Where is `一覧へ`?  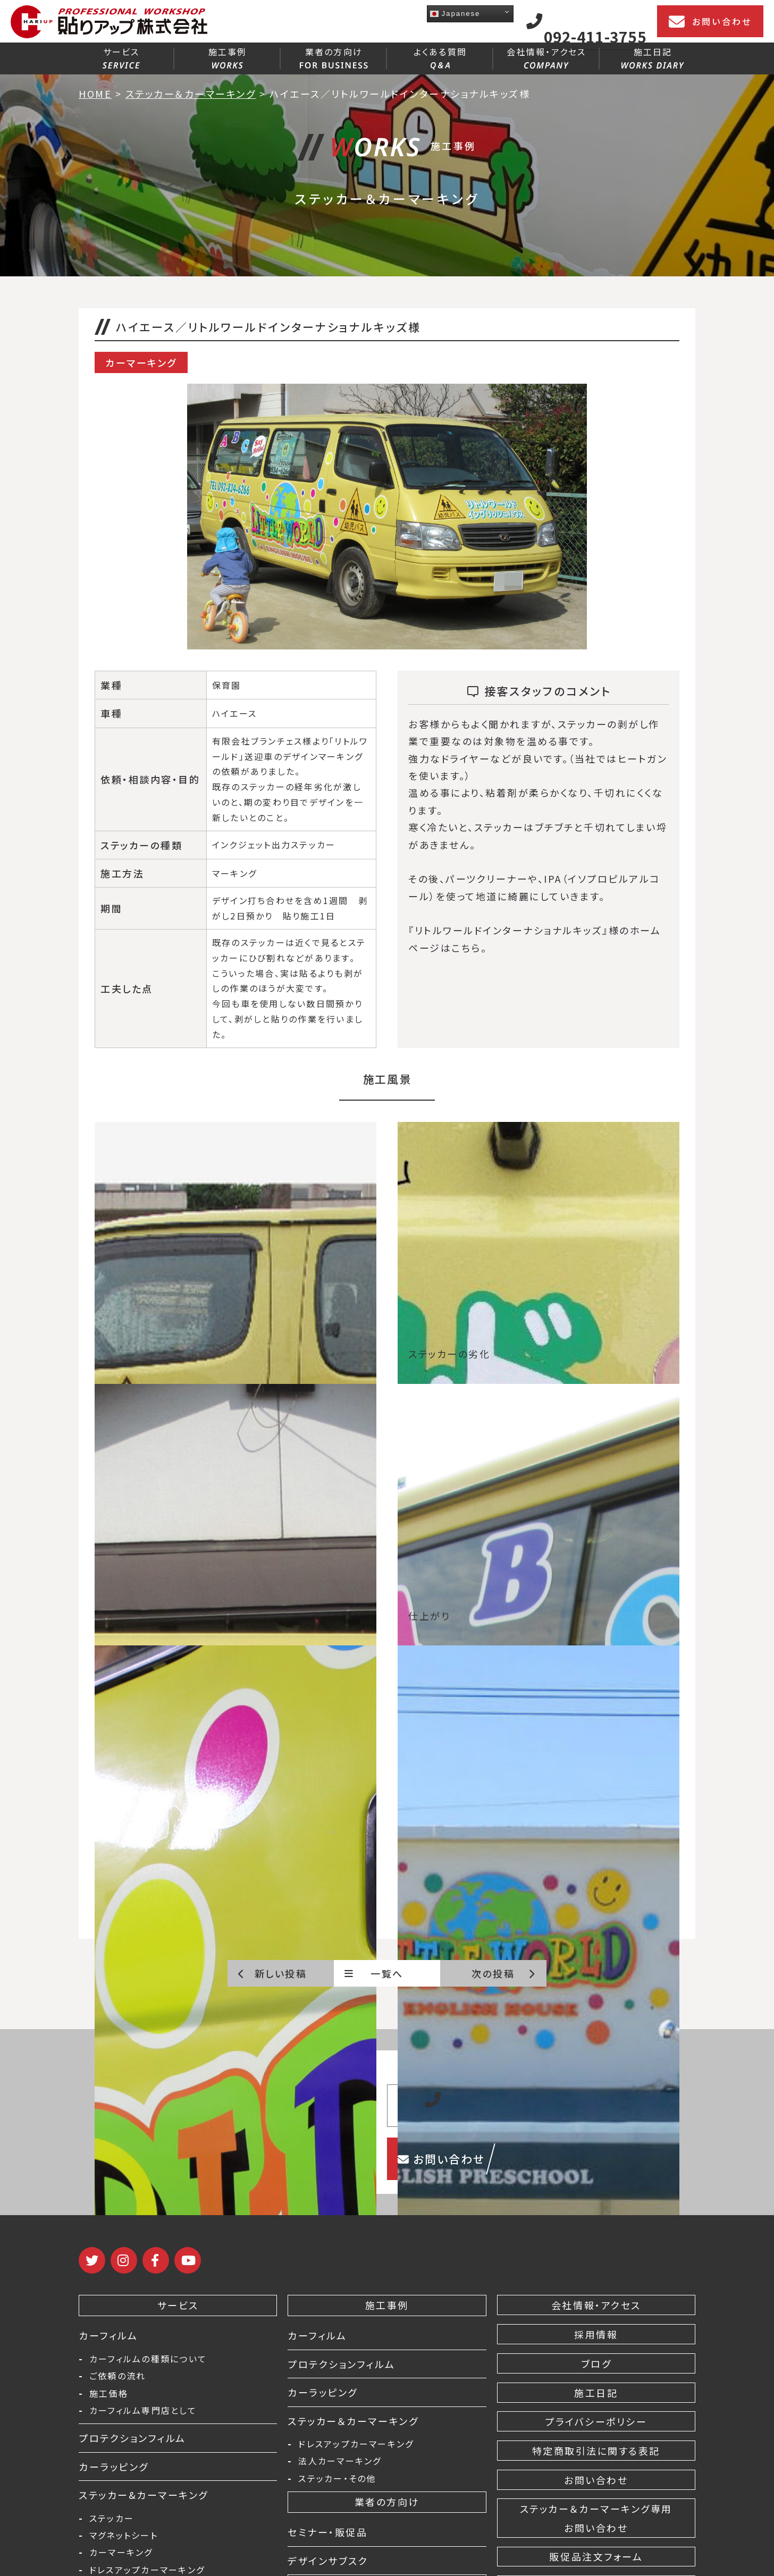 一覧へ is located at coordinates (373, 1973).